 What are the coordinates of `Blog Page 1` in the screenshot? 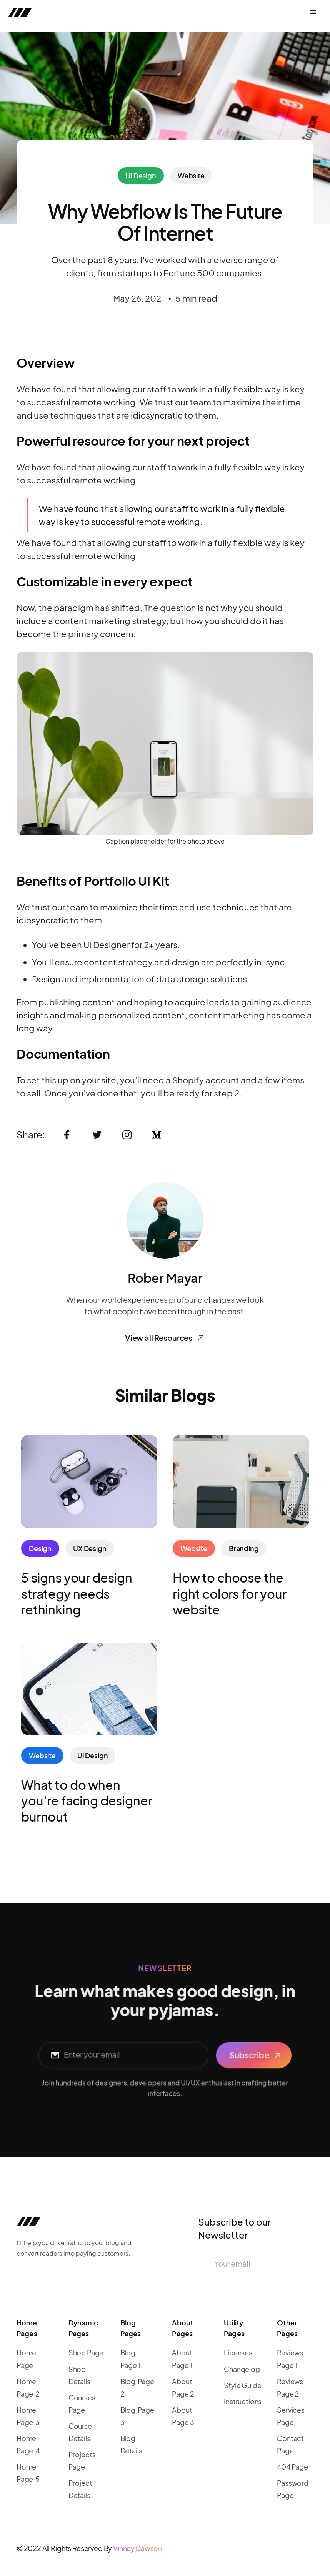 It's located at (130, 2358).